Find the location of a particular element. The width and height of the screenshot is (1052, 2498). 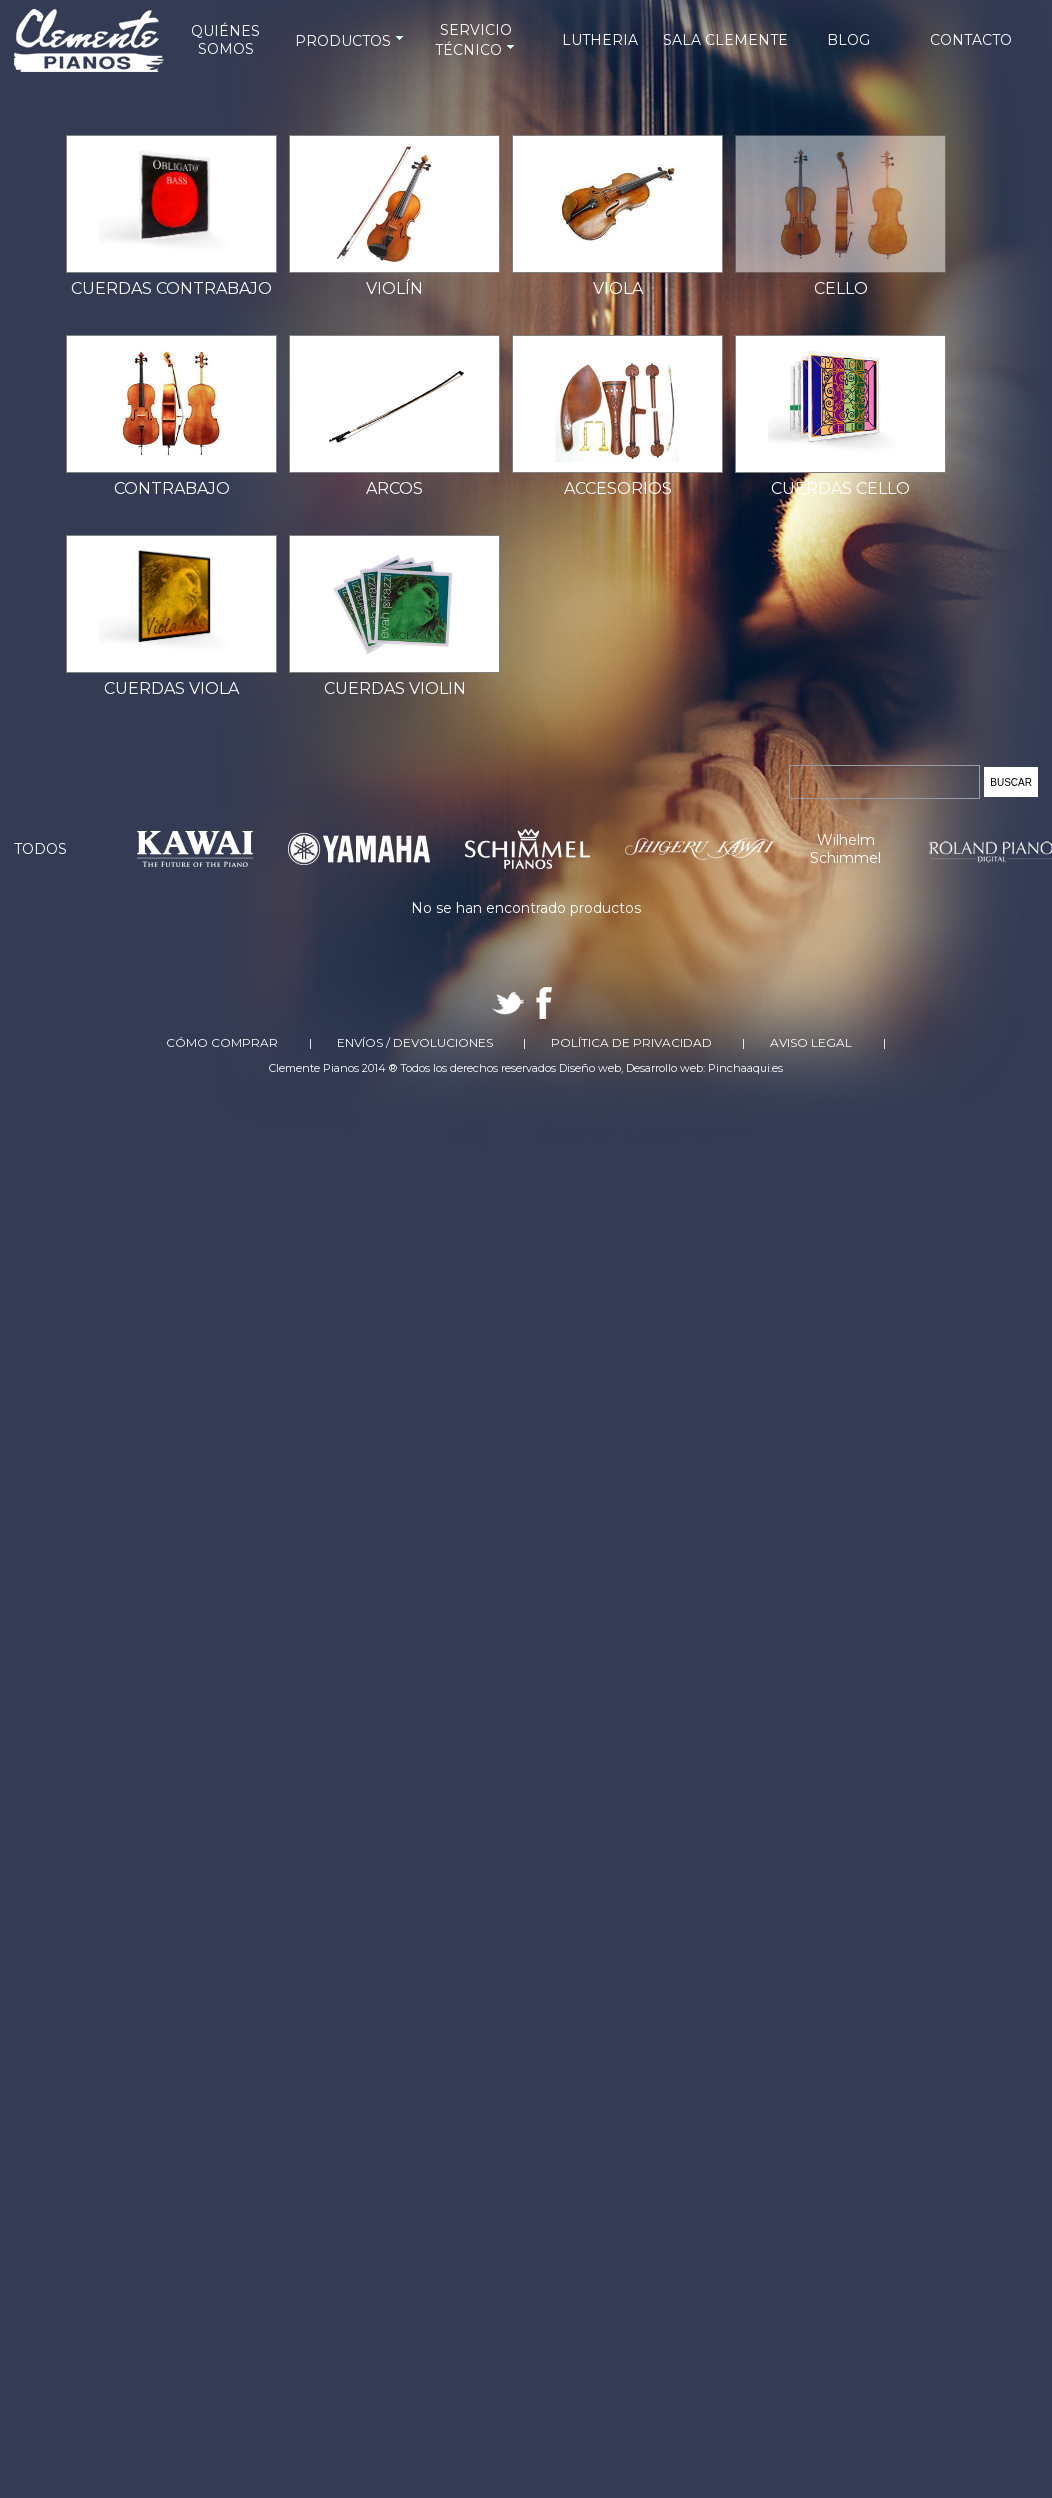

SALA CLEMENTE is located at coordinates (725, 40).